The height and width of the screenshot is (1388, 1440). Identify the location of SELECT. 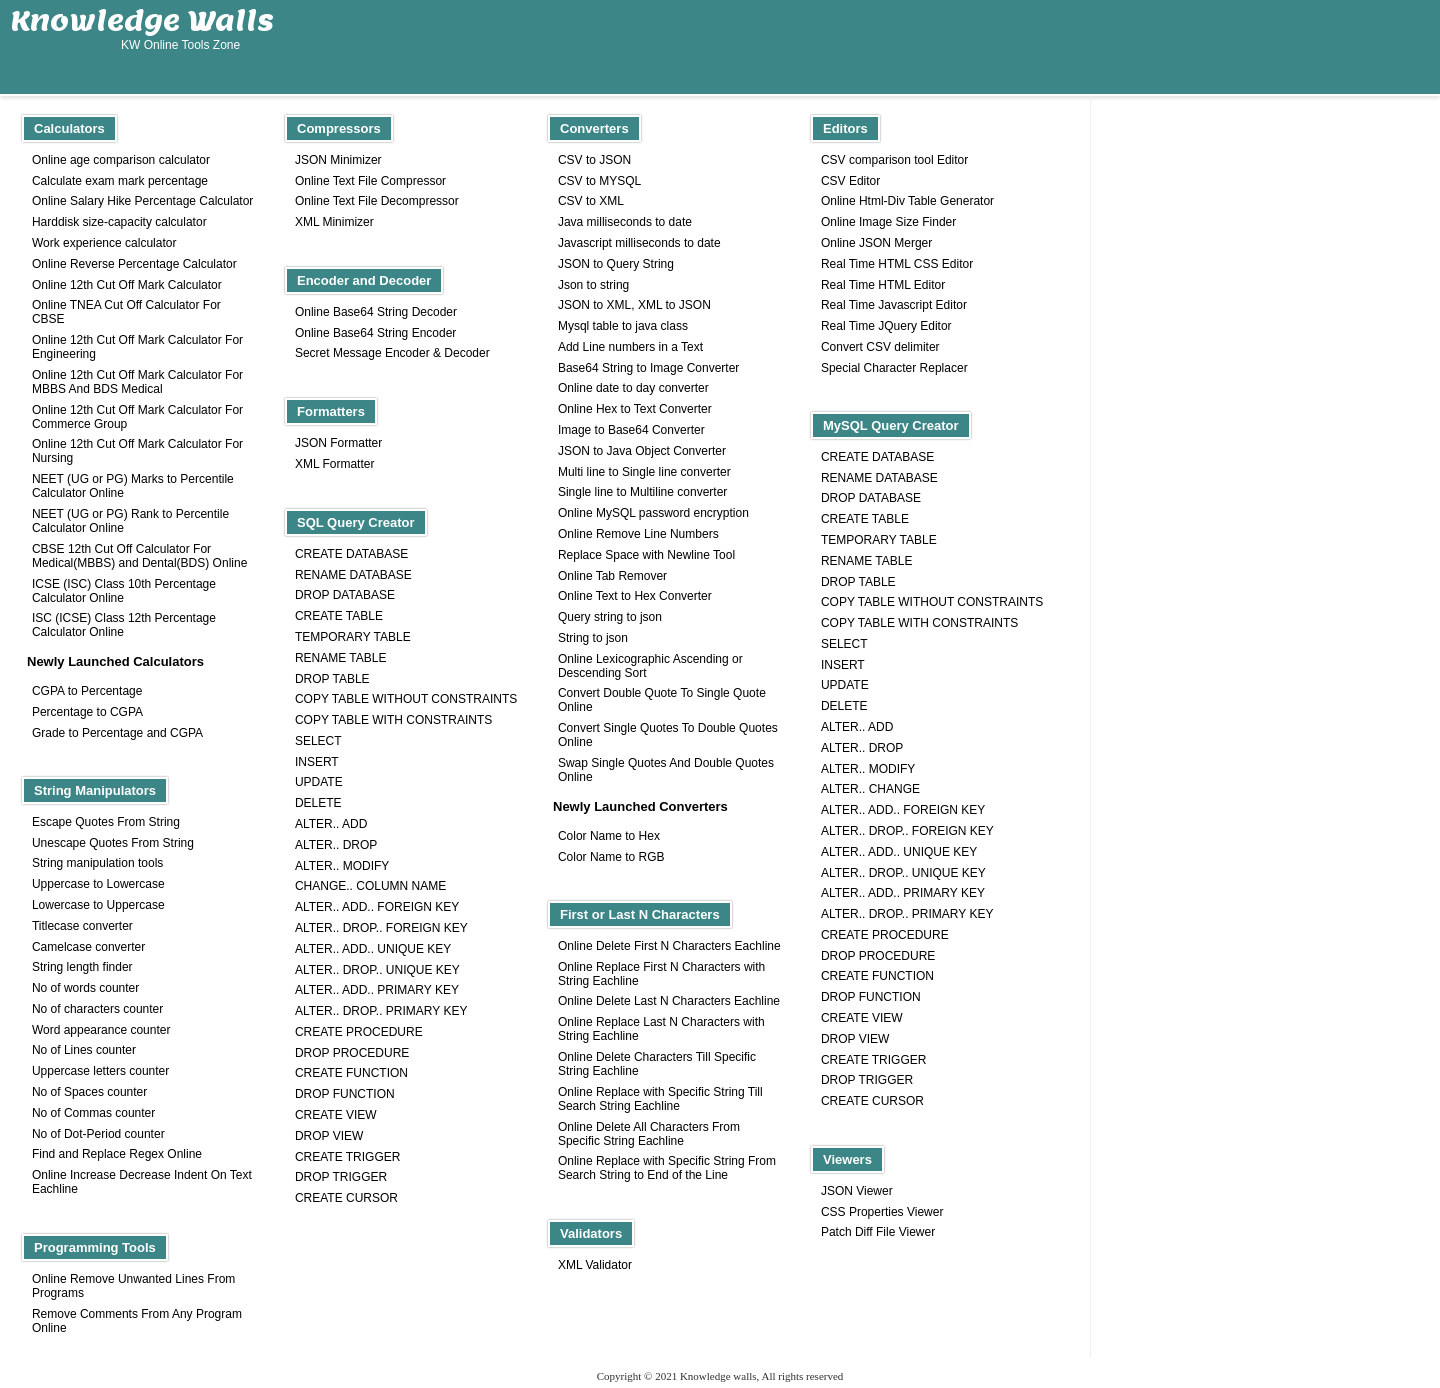
(844, 644).